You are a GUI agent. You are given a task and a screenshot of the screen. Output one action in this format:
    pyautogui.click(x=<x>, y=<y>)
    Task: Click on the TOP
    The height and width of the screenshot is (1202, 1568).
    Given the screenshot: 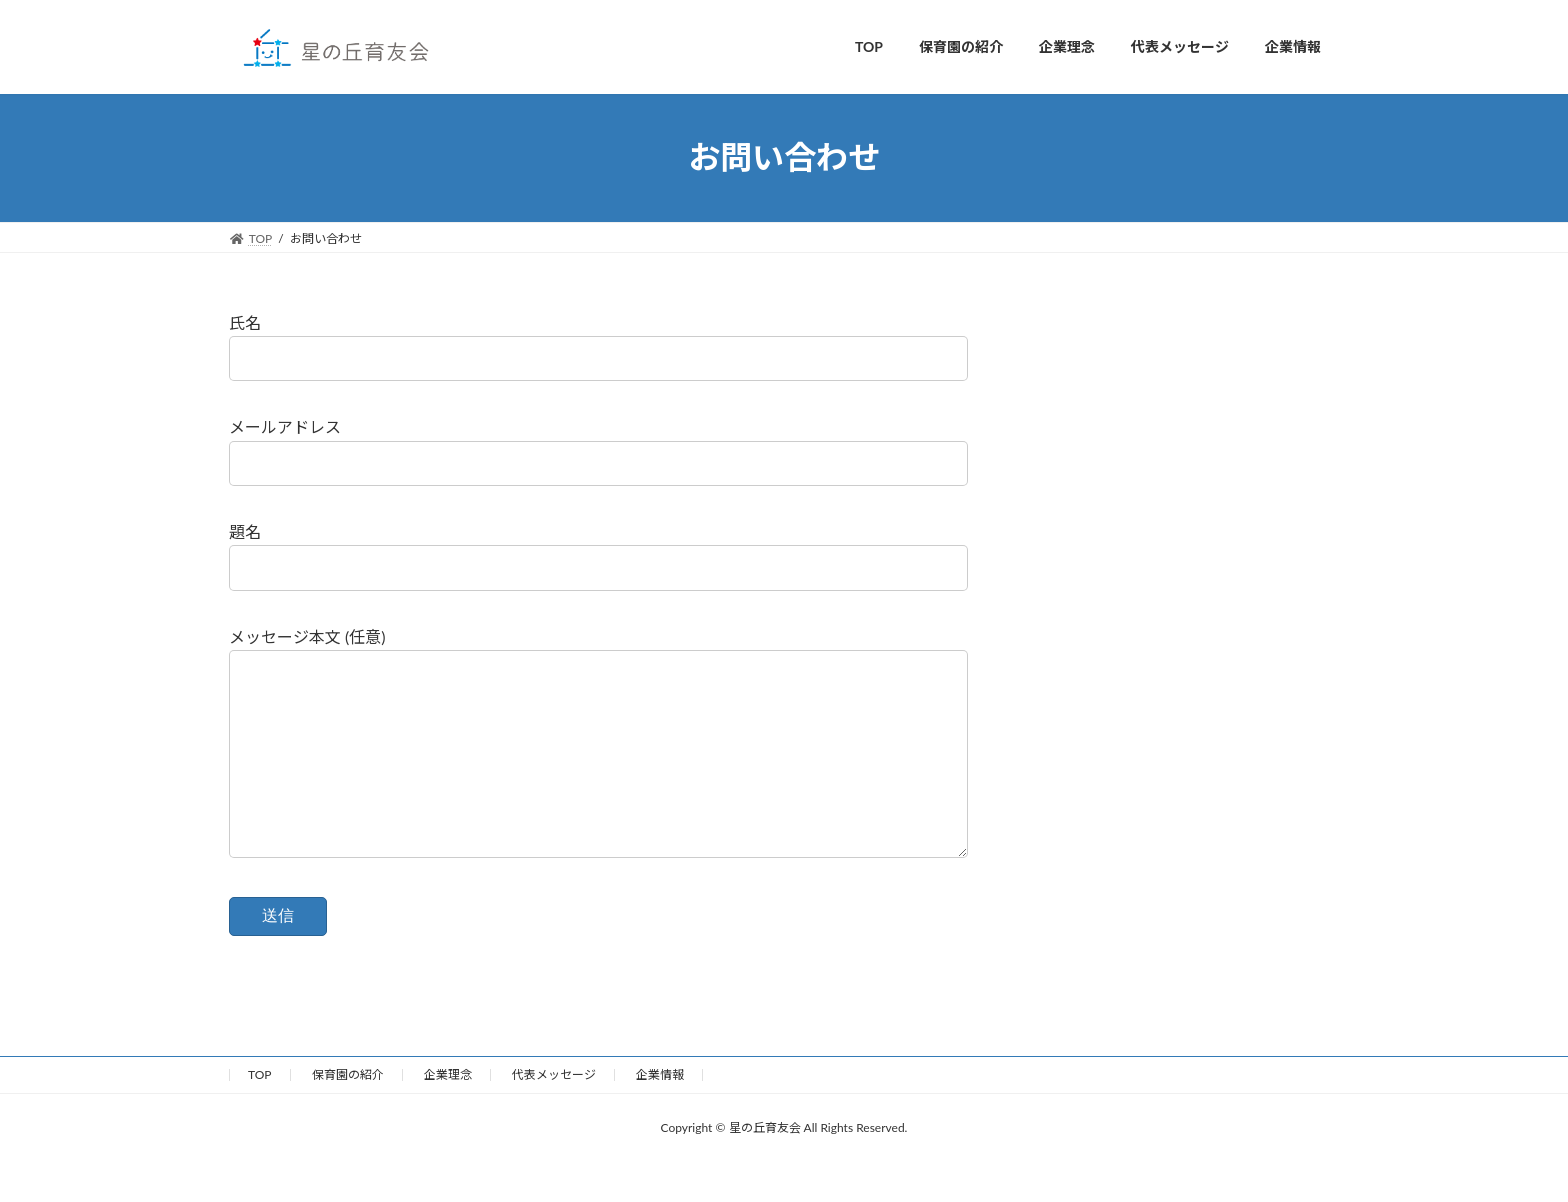 What is the action you would take?
    pyautogui.click(x=260, y=1114)
    